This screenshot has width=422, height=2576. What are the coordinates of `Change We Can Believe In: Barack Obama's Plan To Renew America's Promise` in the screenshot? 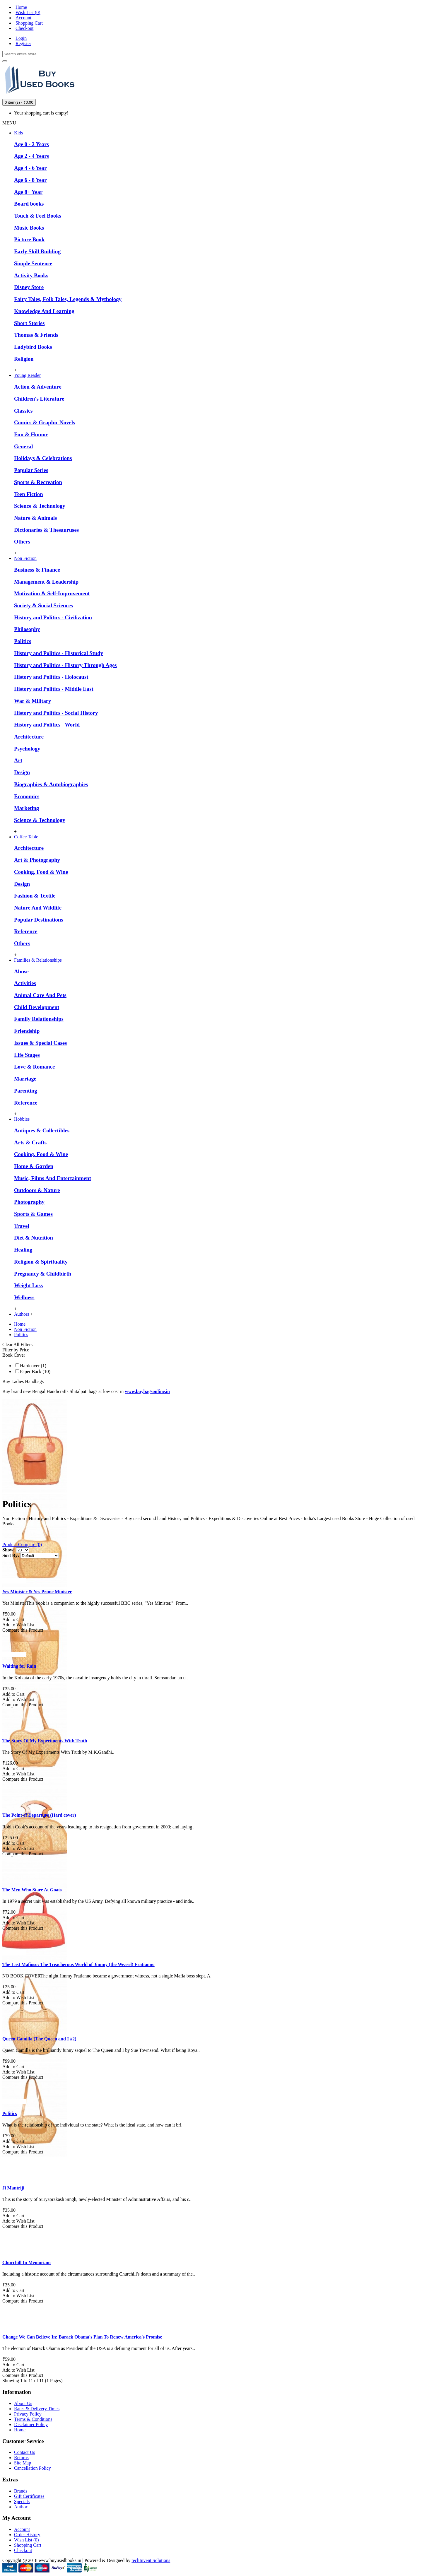 It's located at (82, 2336).